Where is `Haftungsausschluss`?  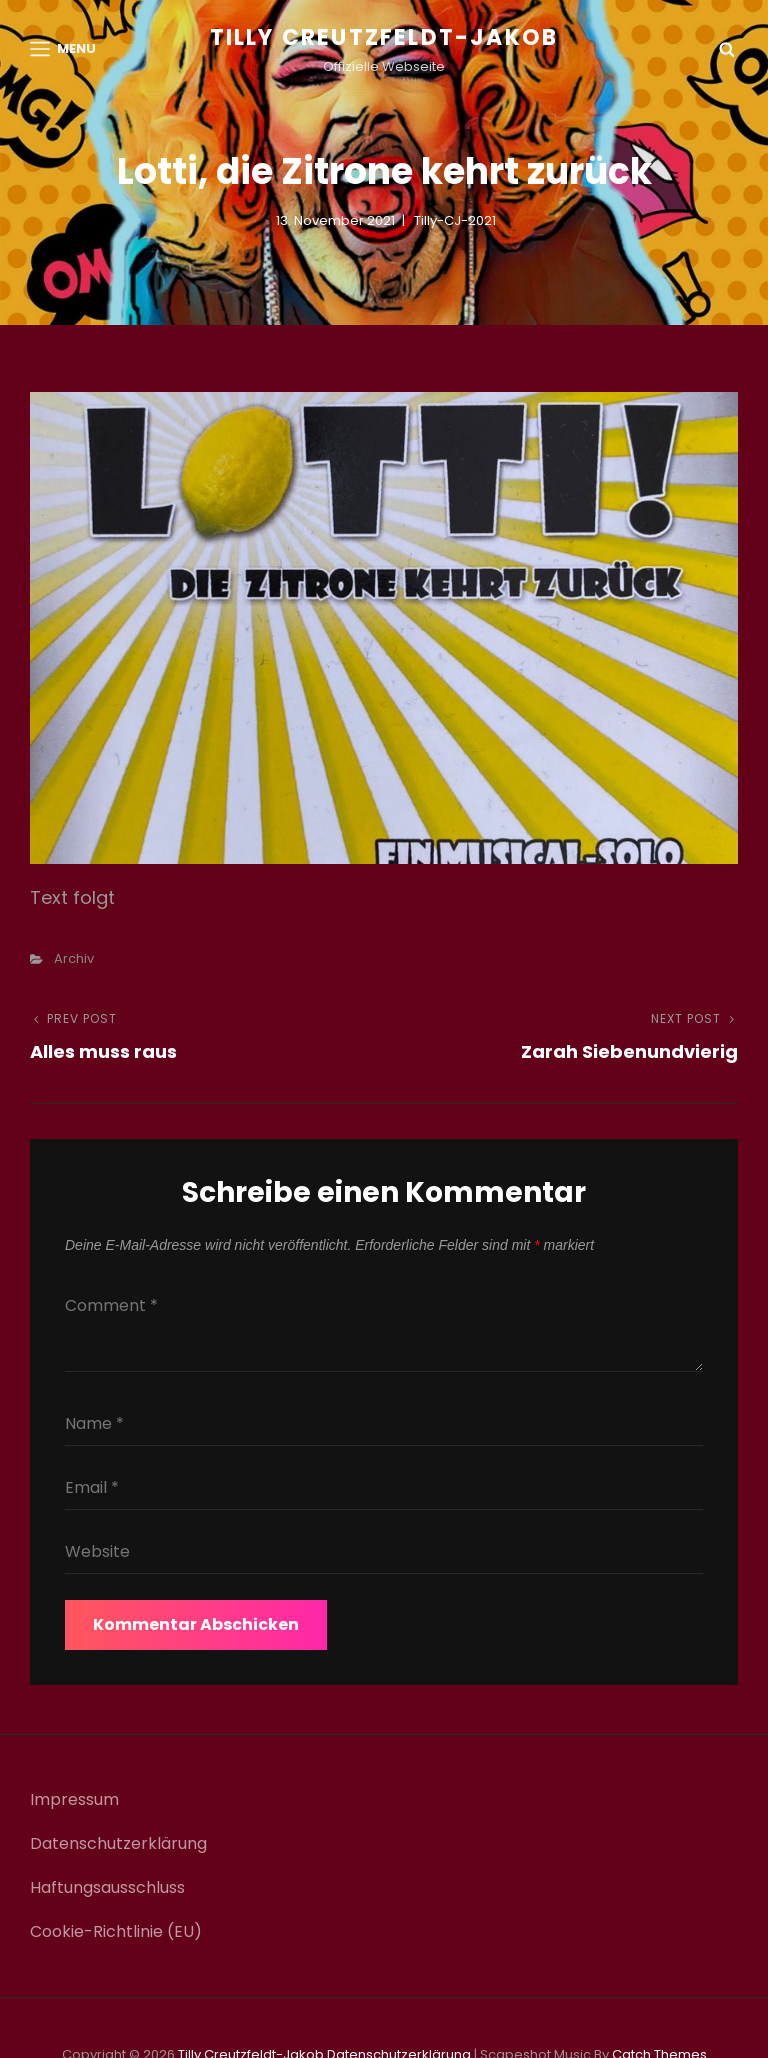 Haftungsausschluss is located at coordinates (107, 1887).